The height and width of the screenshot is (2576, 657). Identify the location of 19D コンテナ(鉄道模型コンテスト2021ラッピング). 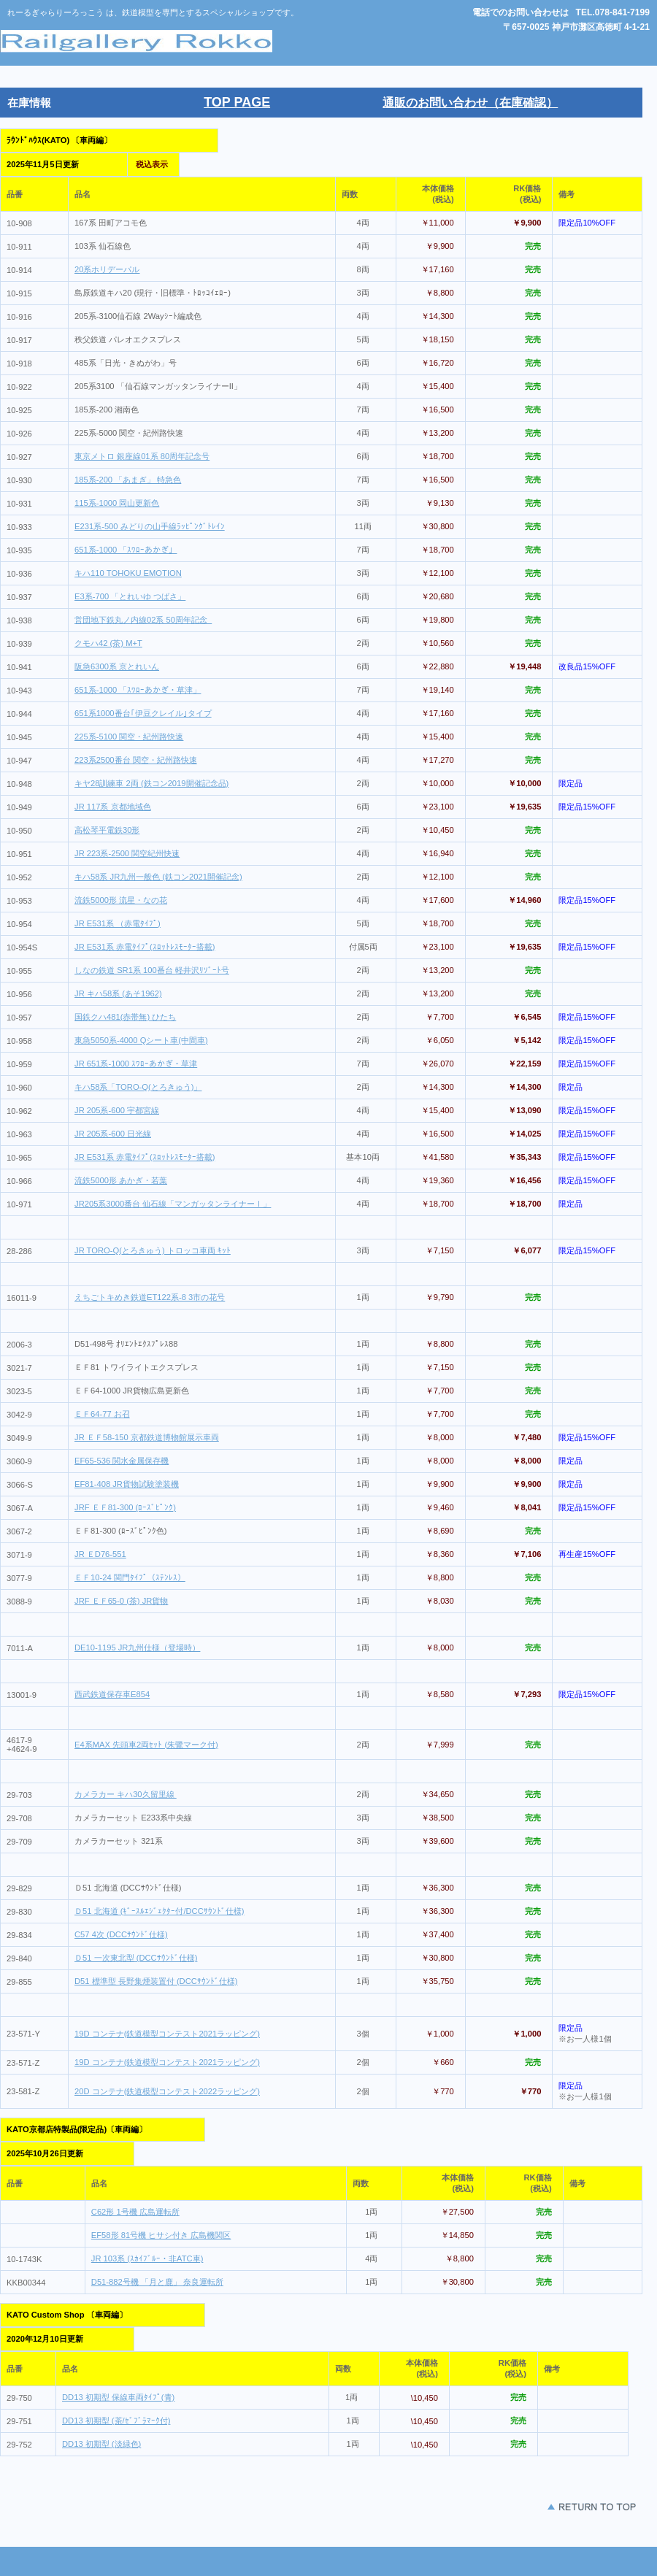
(167, 2033).